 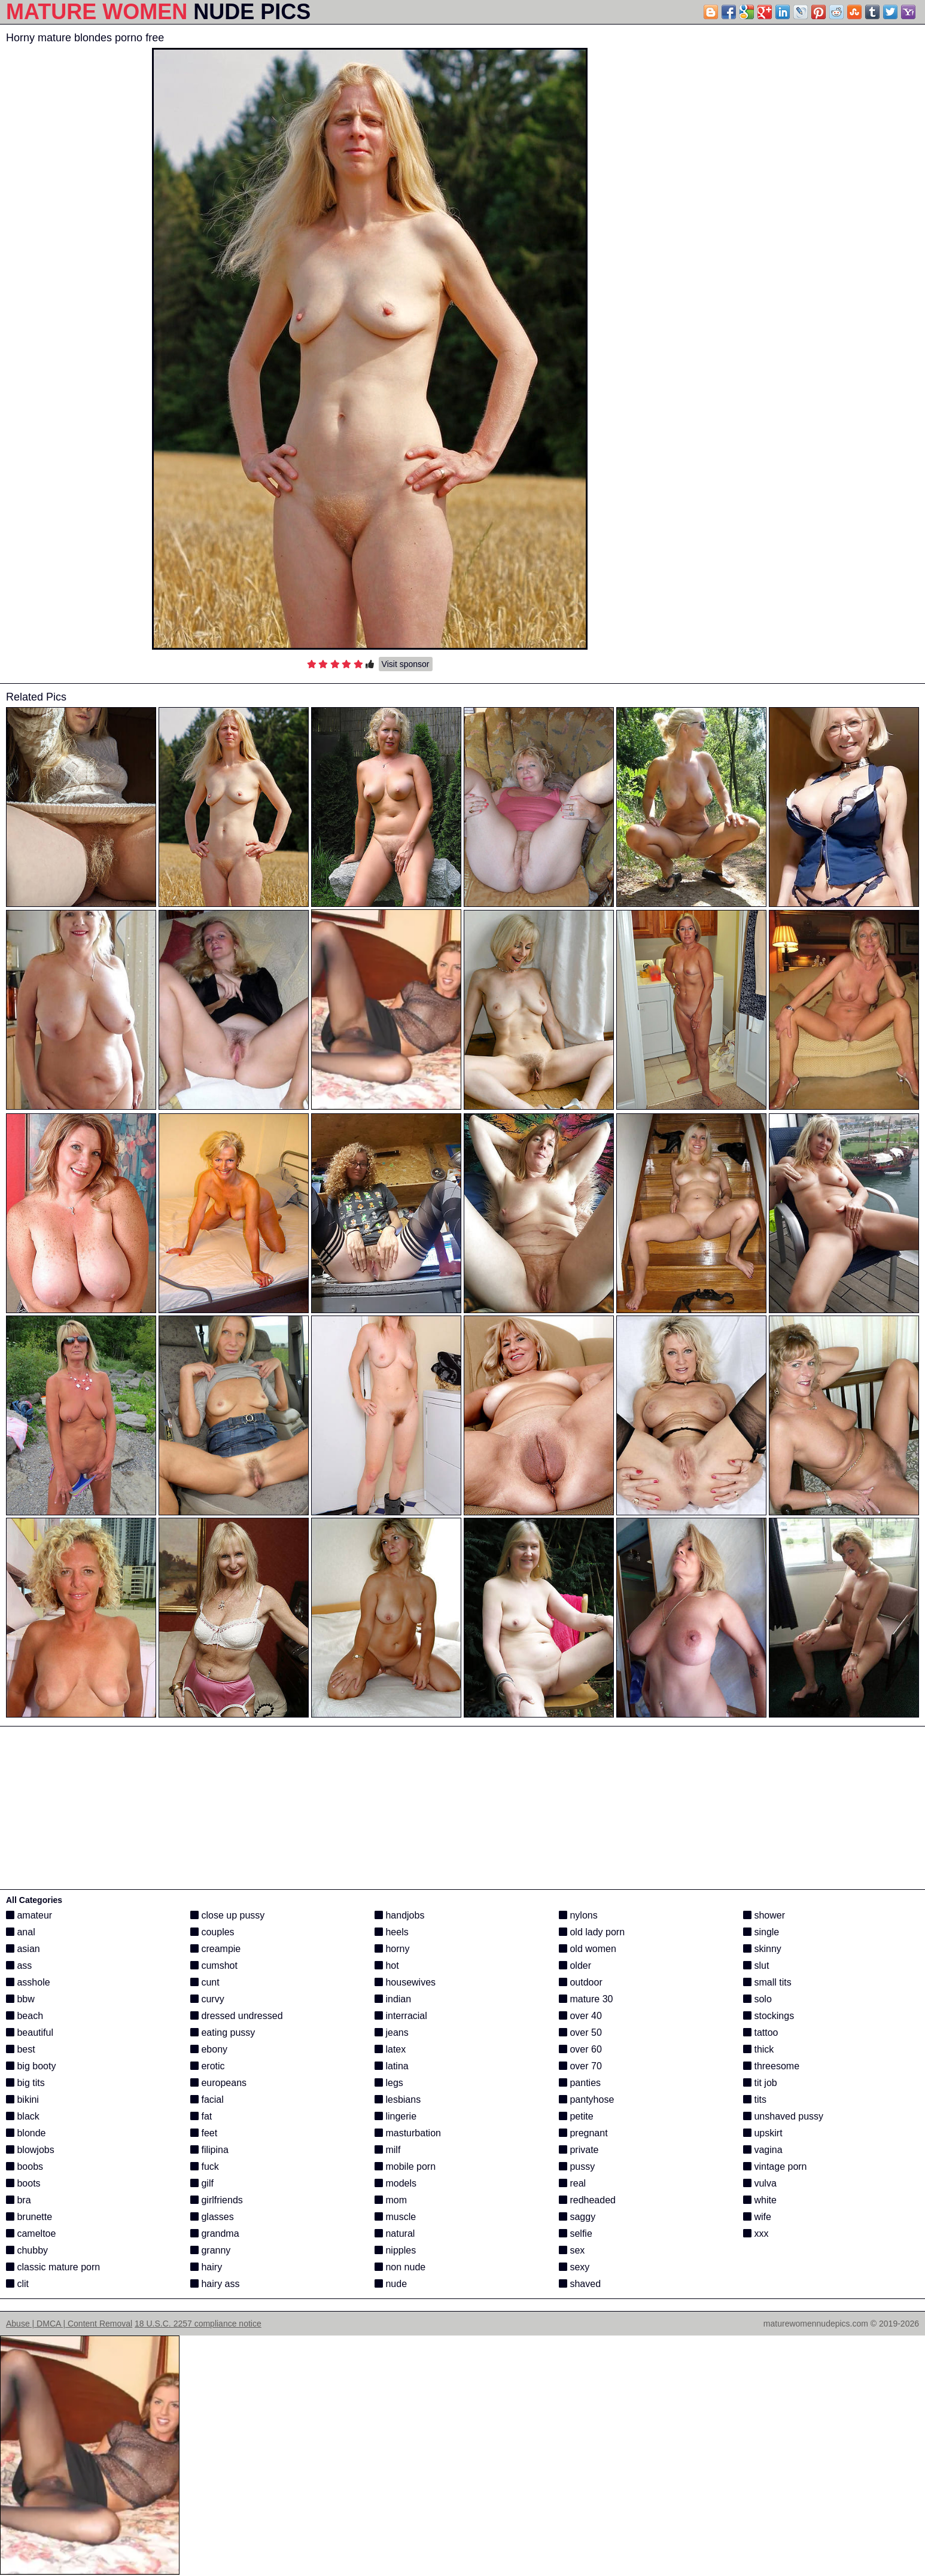 I want to click on bra, so click(x=18, y=2200).